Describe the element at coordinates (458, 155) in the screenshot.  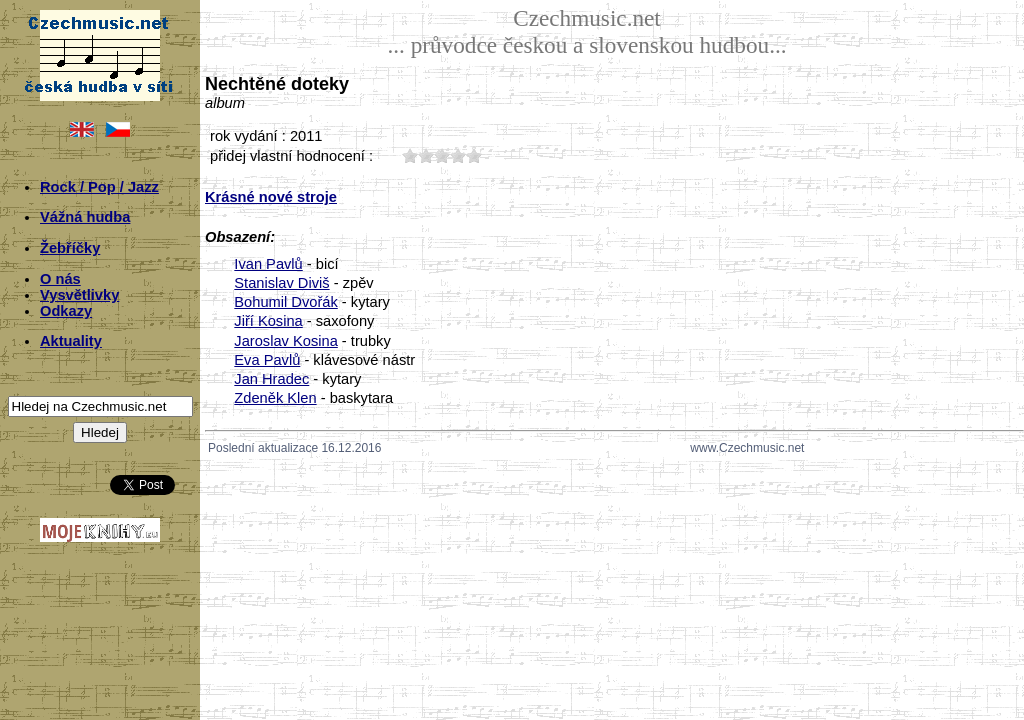
I see `40;1792` at that location.